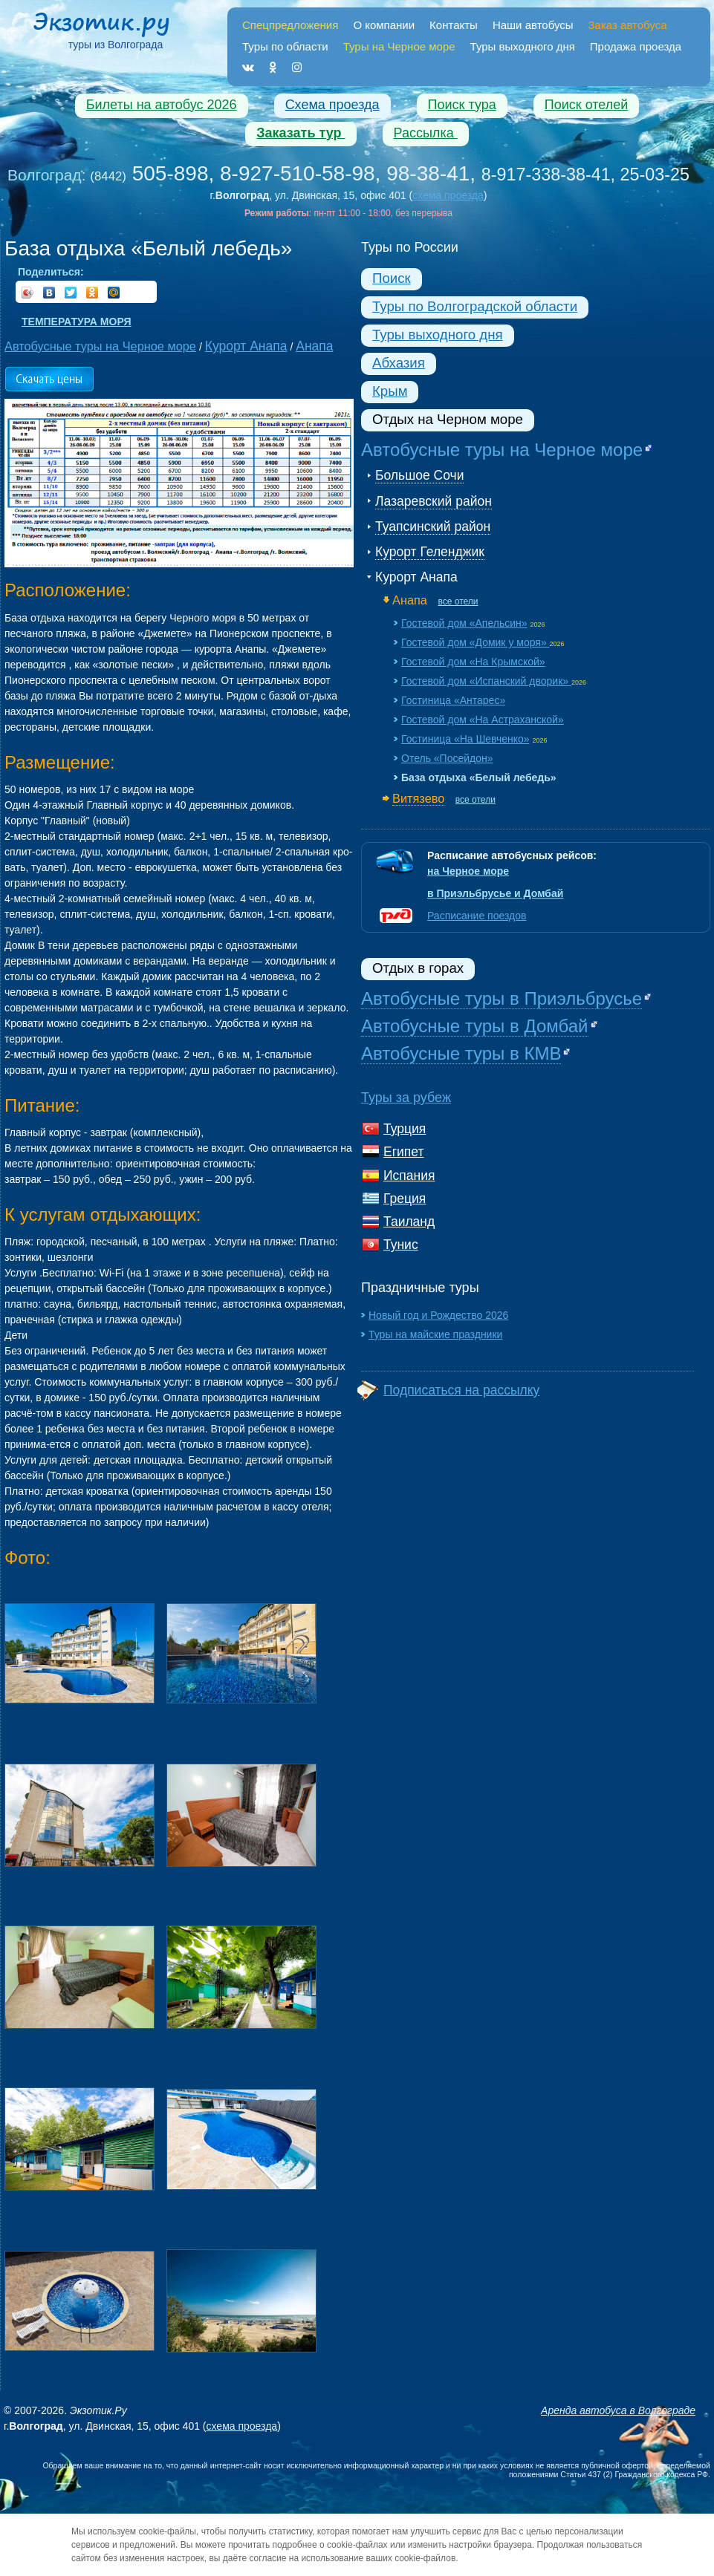 This screenshot has width=714, height=2576. What do you see at coordinates (409, 1221) in the screenshot?
I see `Таиланд` at bounding box center [409, 1221].